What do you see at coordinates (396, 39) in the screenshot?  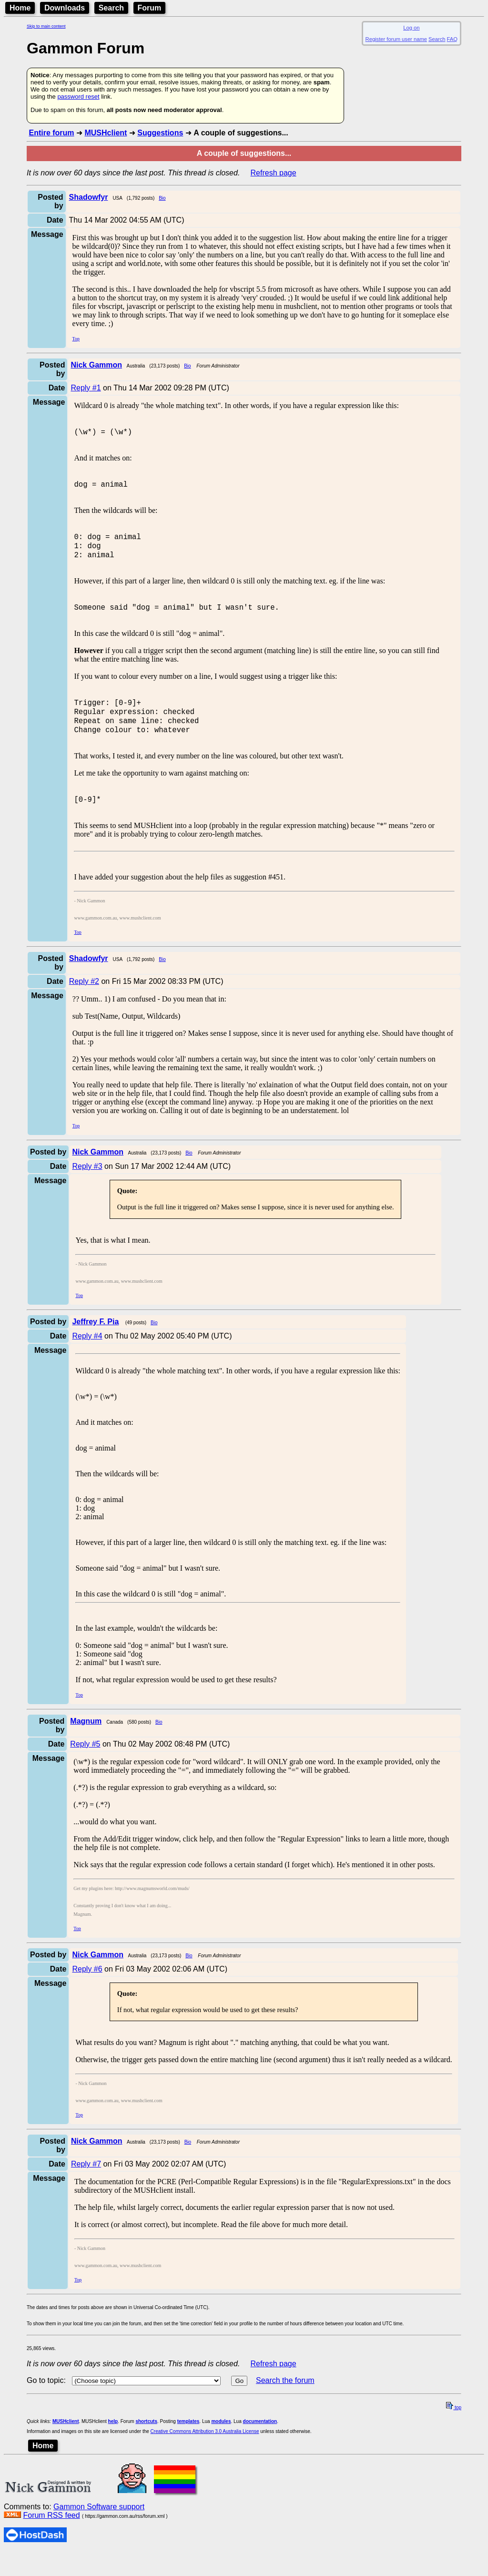 I see `Register forum user name` at bounding box center [396, 39].